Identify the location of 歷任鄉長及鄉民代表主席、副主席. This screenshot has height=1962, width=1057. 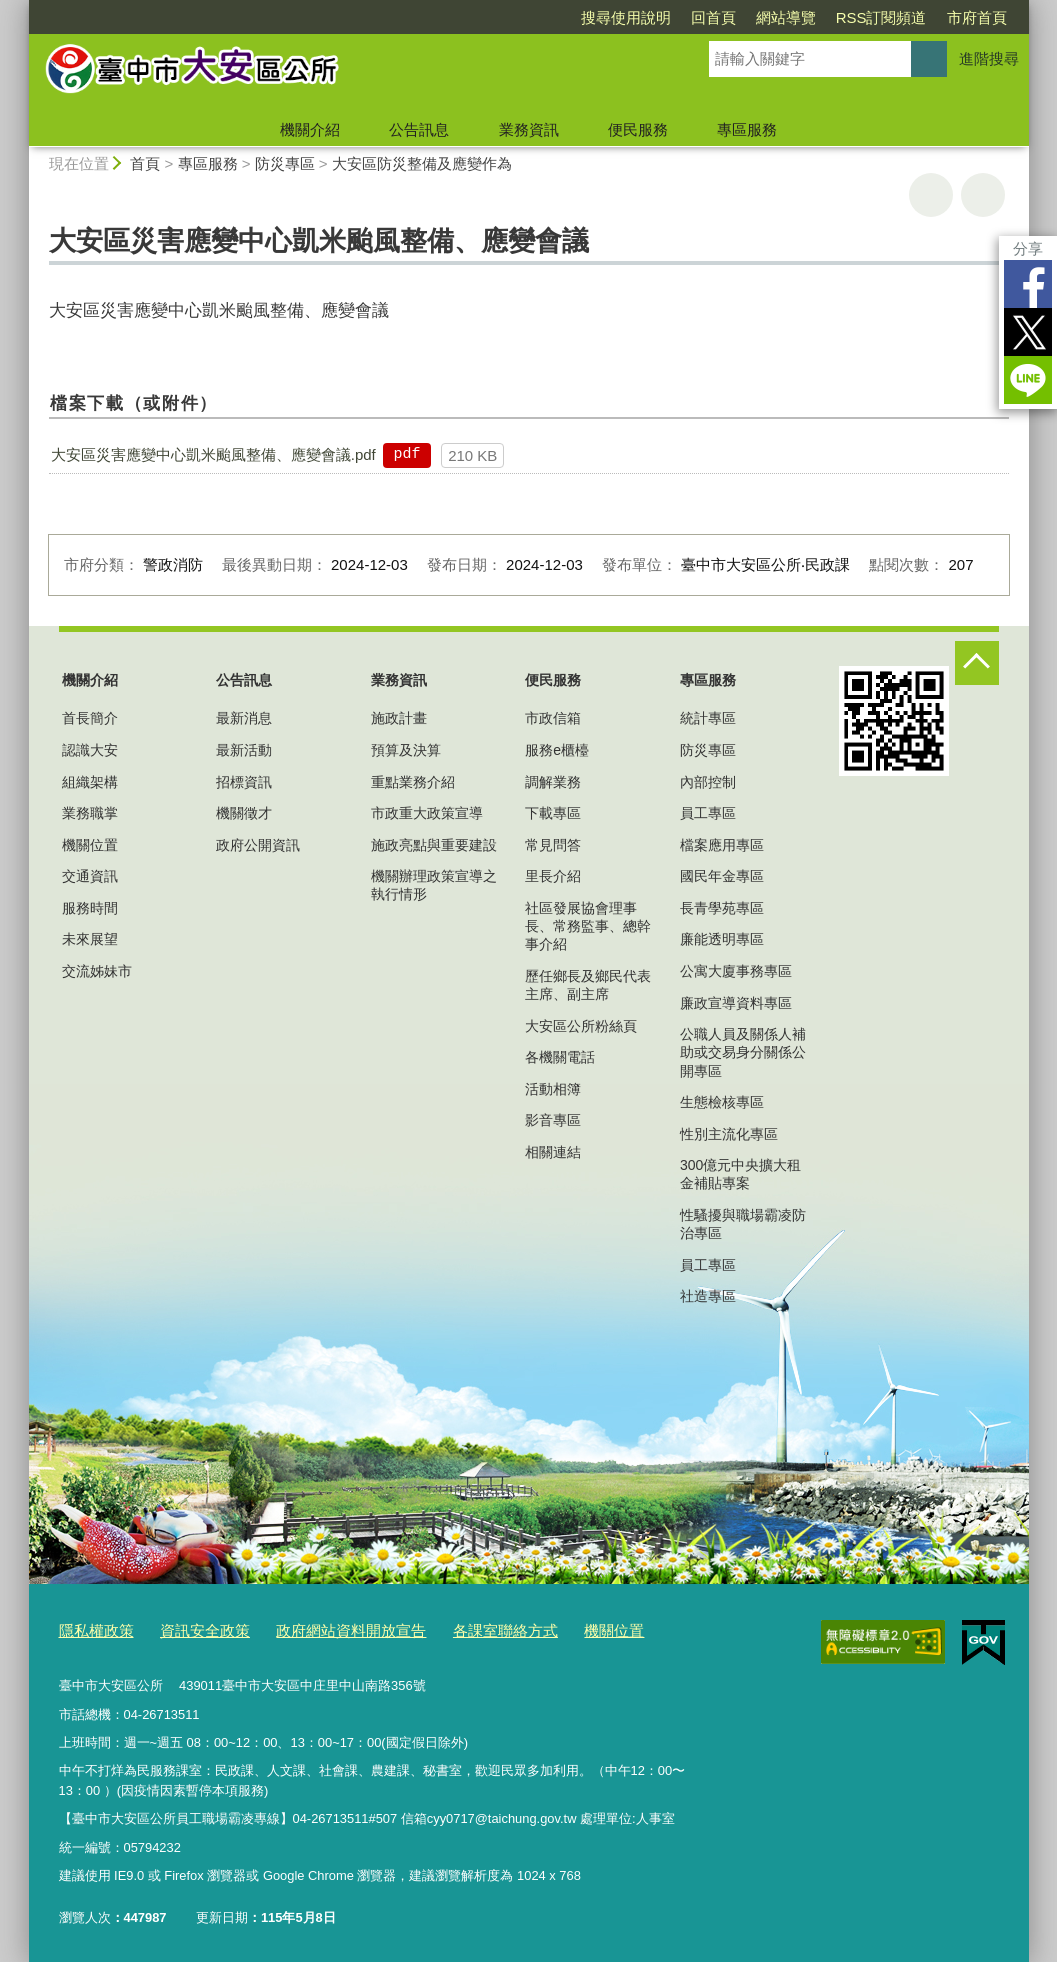
(588, 985).